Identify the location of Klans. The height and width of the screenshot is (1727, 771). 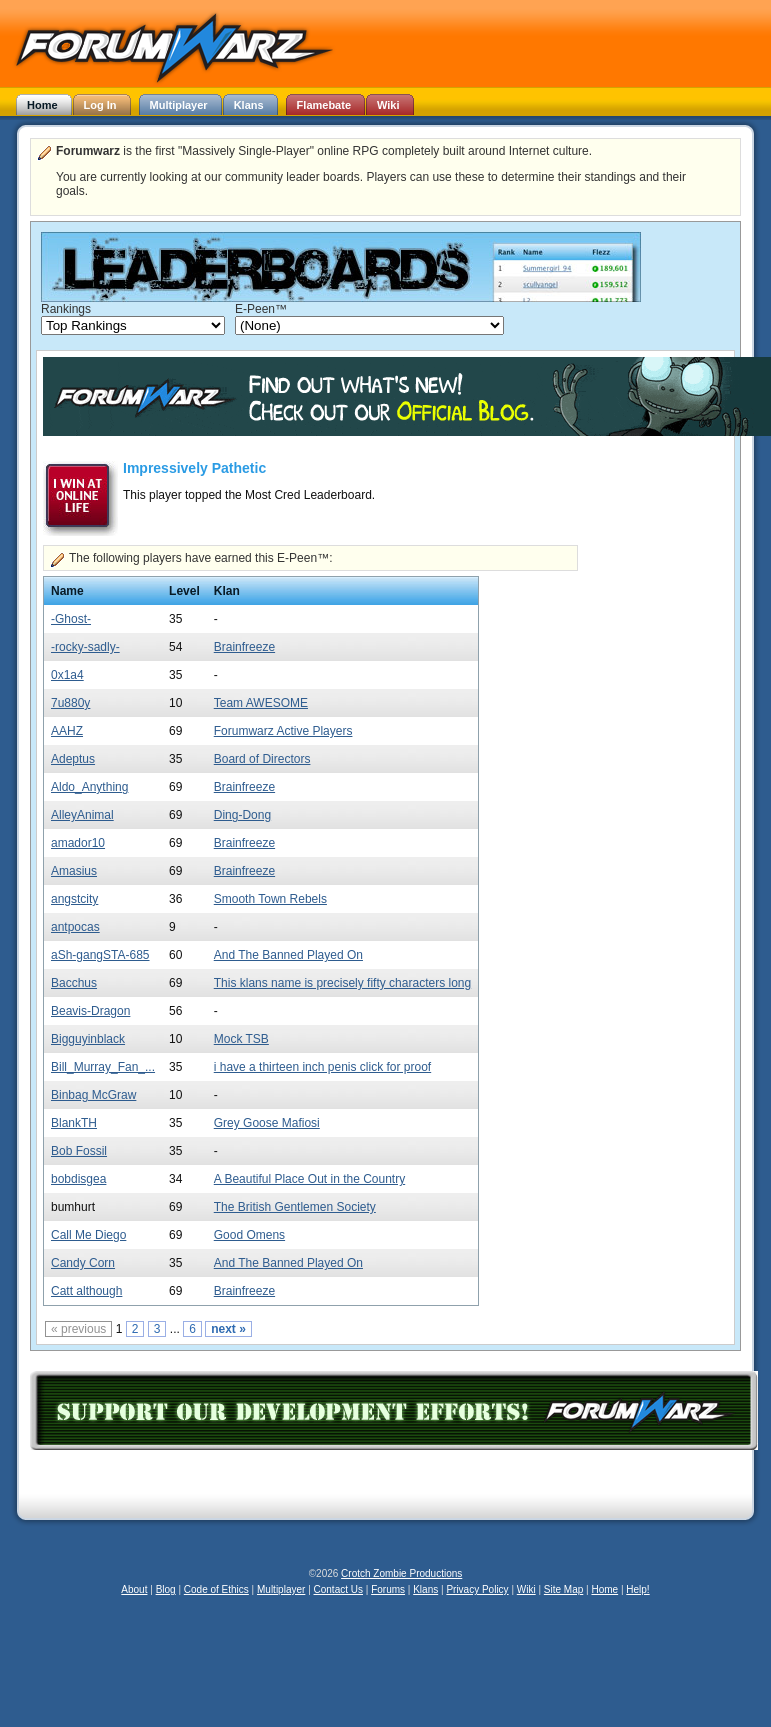
(425, 1589).